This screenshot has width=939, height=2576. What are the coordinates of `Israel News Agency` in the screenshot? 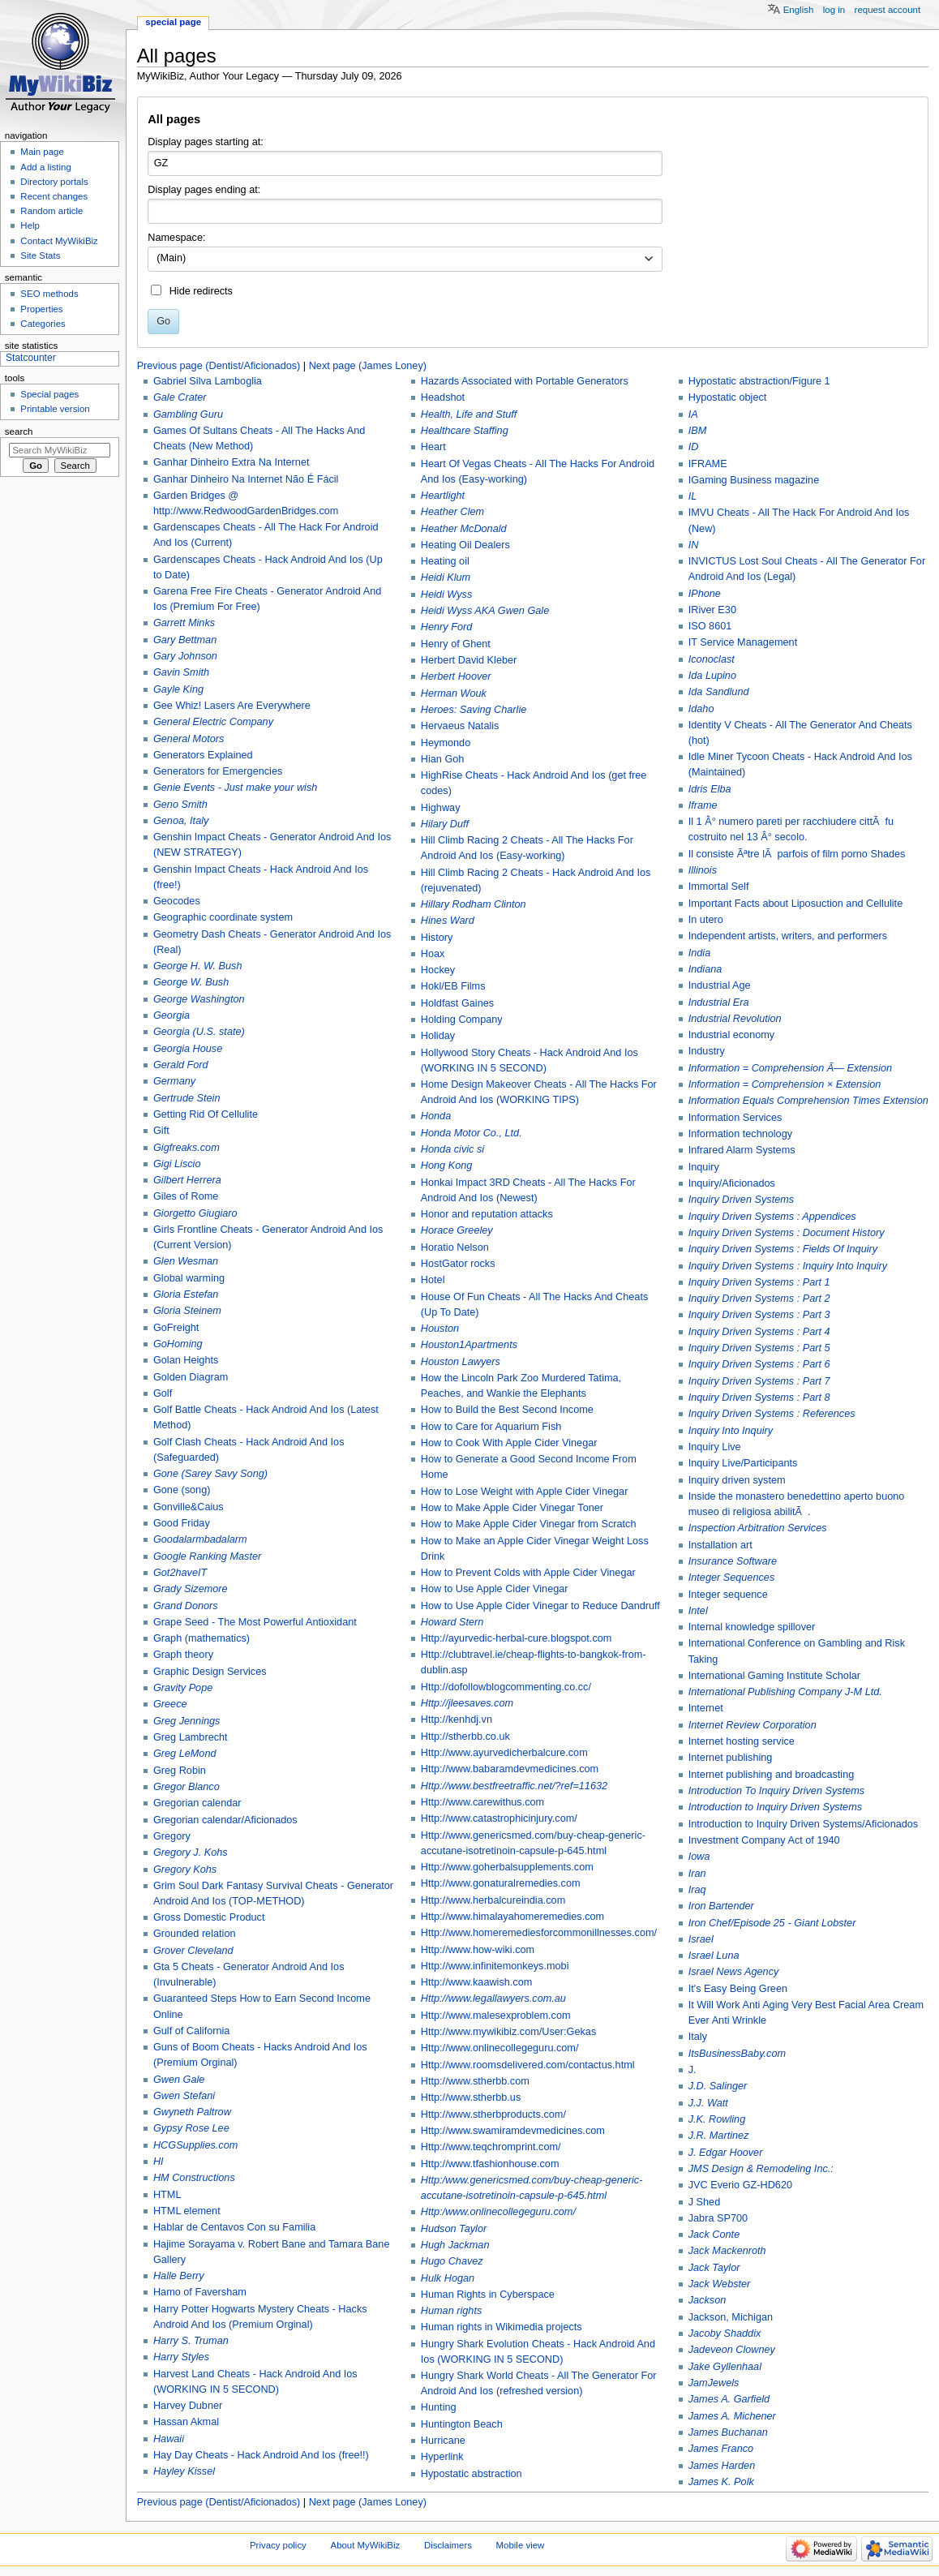 It's located at (733, 1971).